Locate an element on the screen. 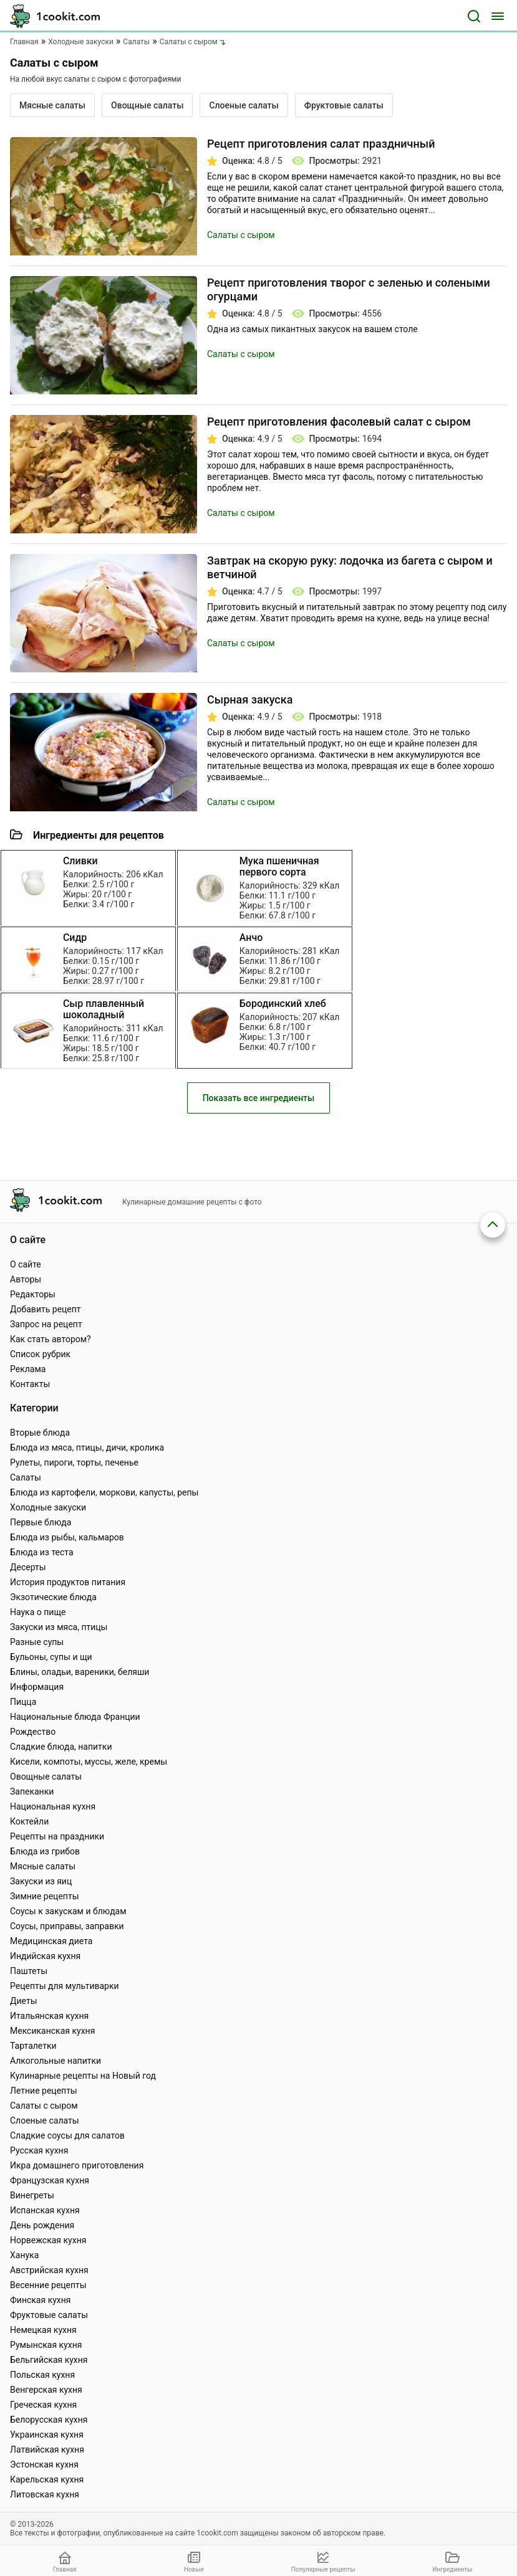 The image size is (517, 2576). История продуктов питания is located at coordinates (67, 1582).